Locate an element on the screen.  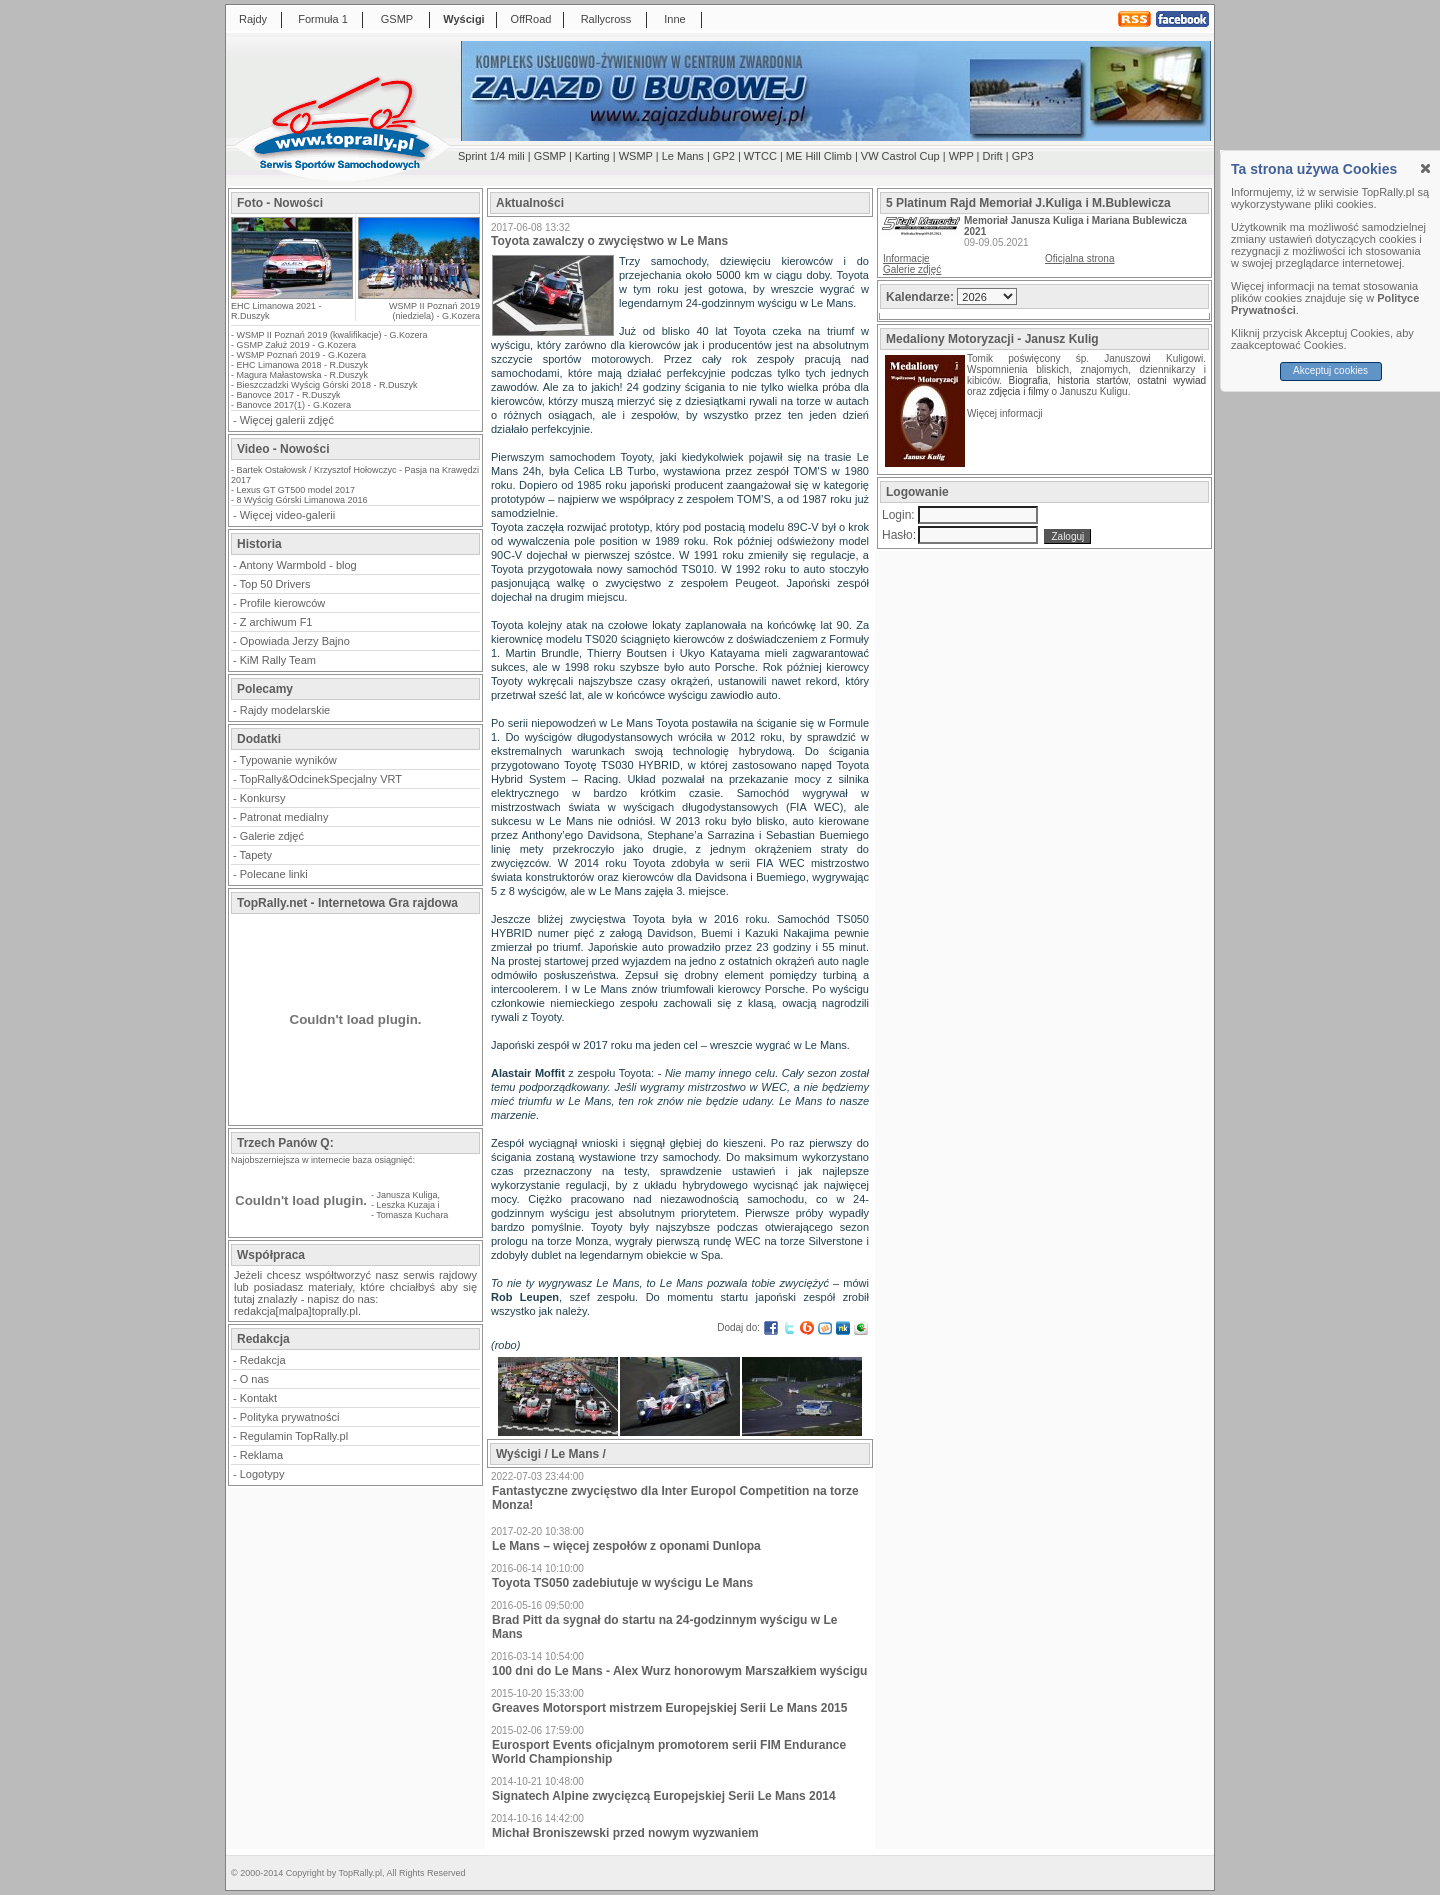
Brad Pitt da sygnał do startu na 24-godzinnym wyścigu w Le Mans is located at coordinates (664, 1627).